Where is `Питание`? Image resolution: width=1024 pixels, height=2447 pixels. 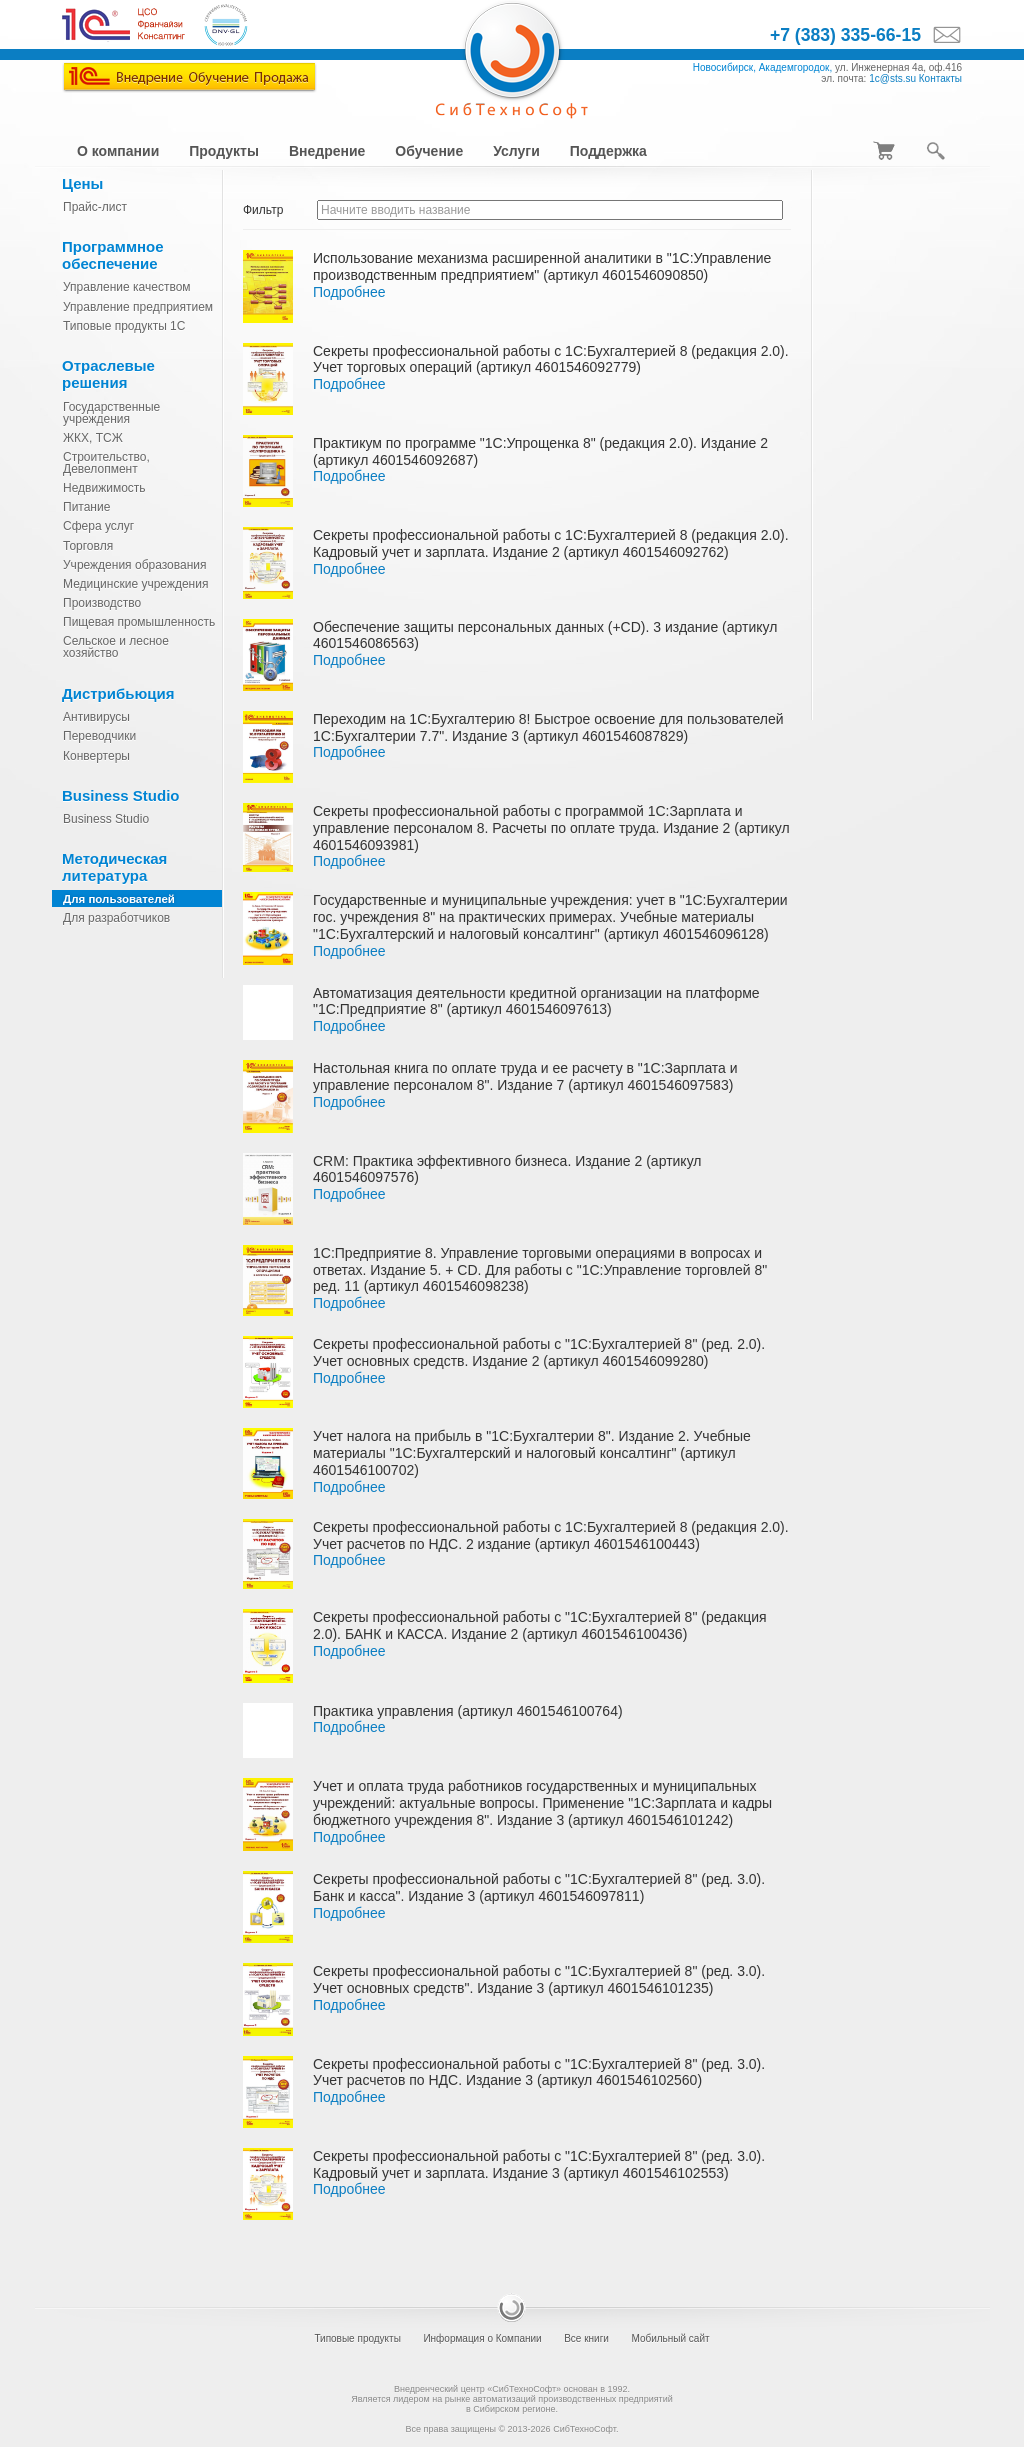
Питание is located at coordinates (86, 507).